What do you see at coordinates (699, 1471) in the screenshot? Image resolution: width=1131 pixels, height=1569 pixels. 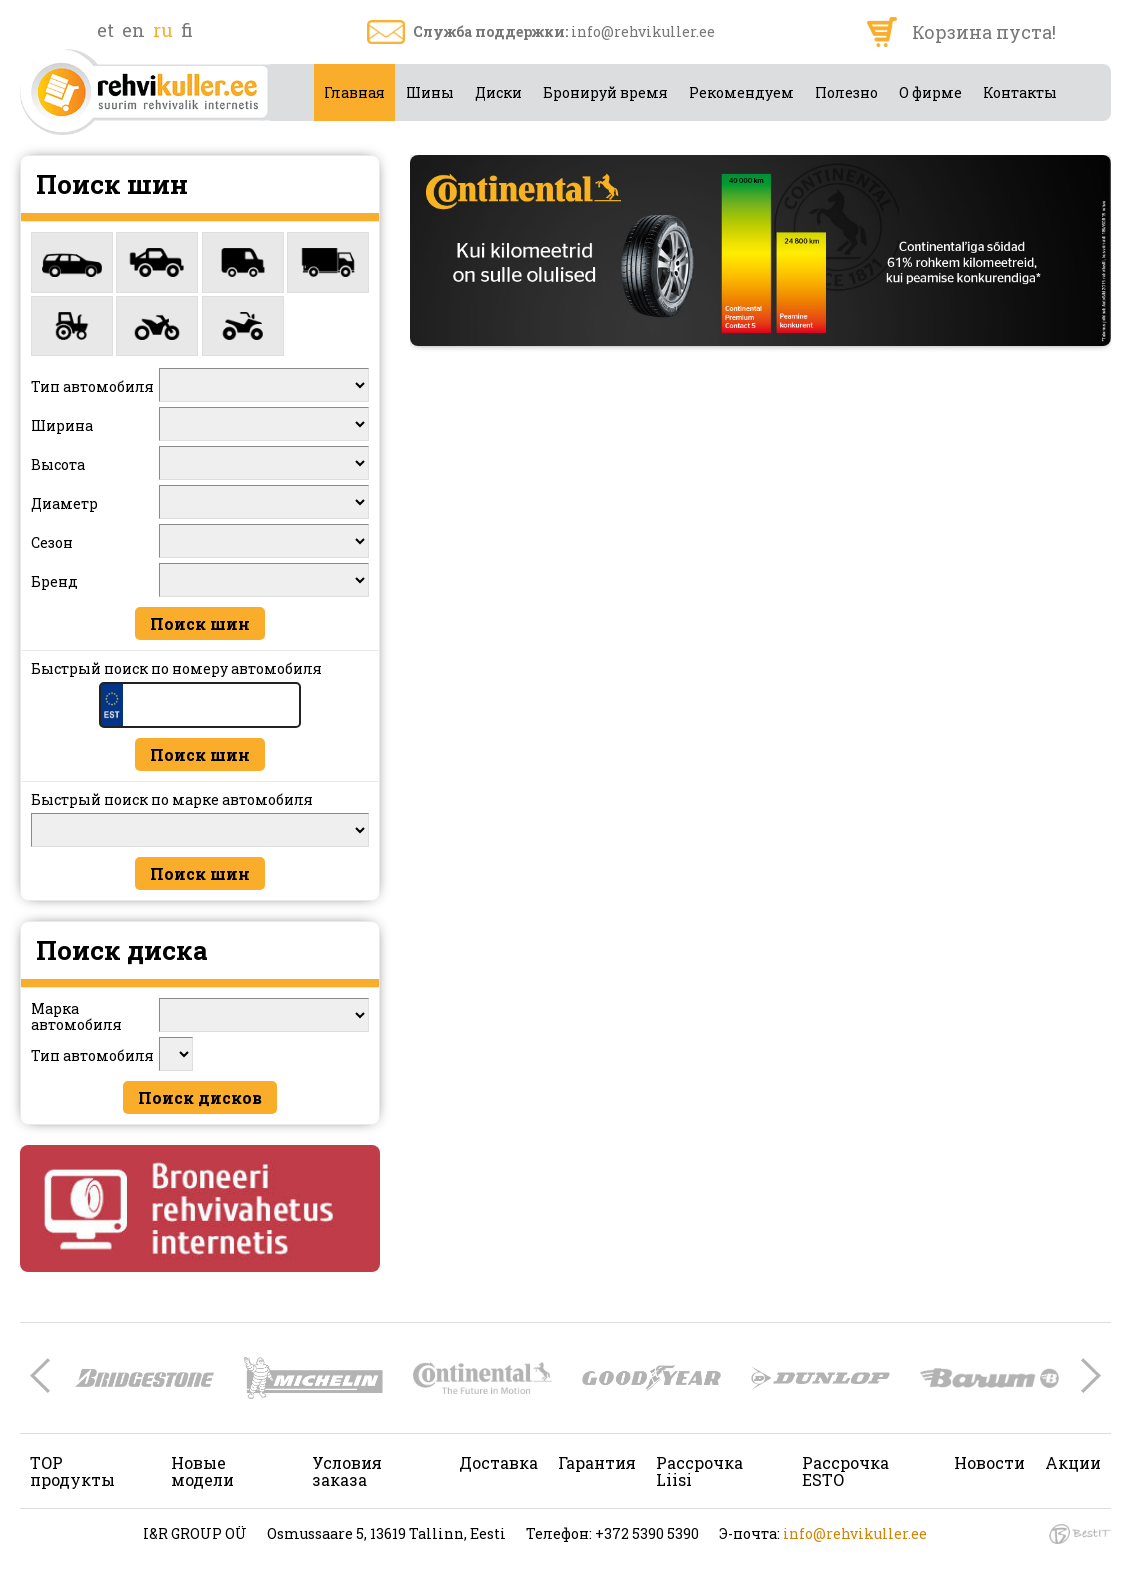 I see `Рассрочка Liisi` at bounding box center [699, 1471].